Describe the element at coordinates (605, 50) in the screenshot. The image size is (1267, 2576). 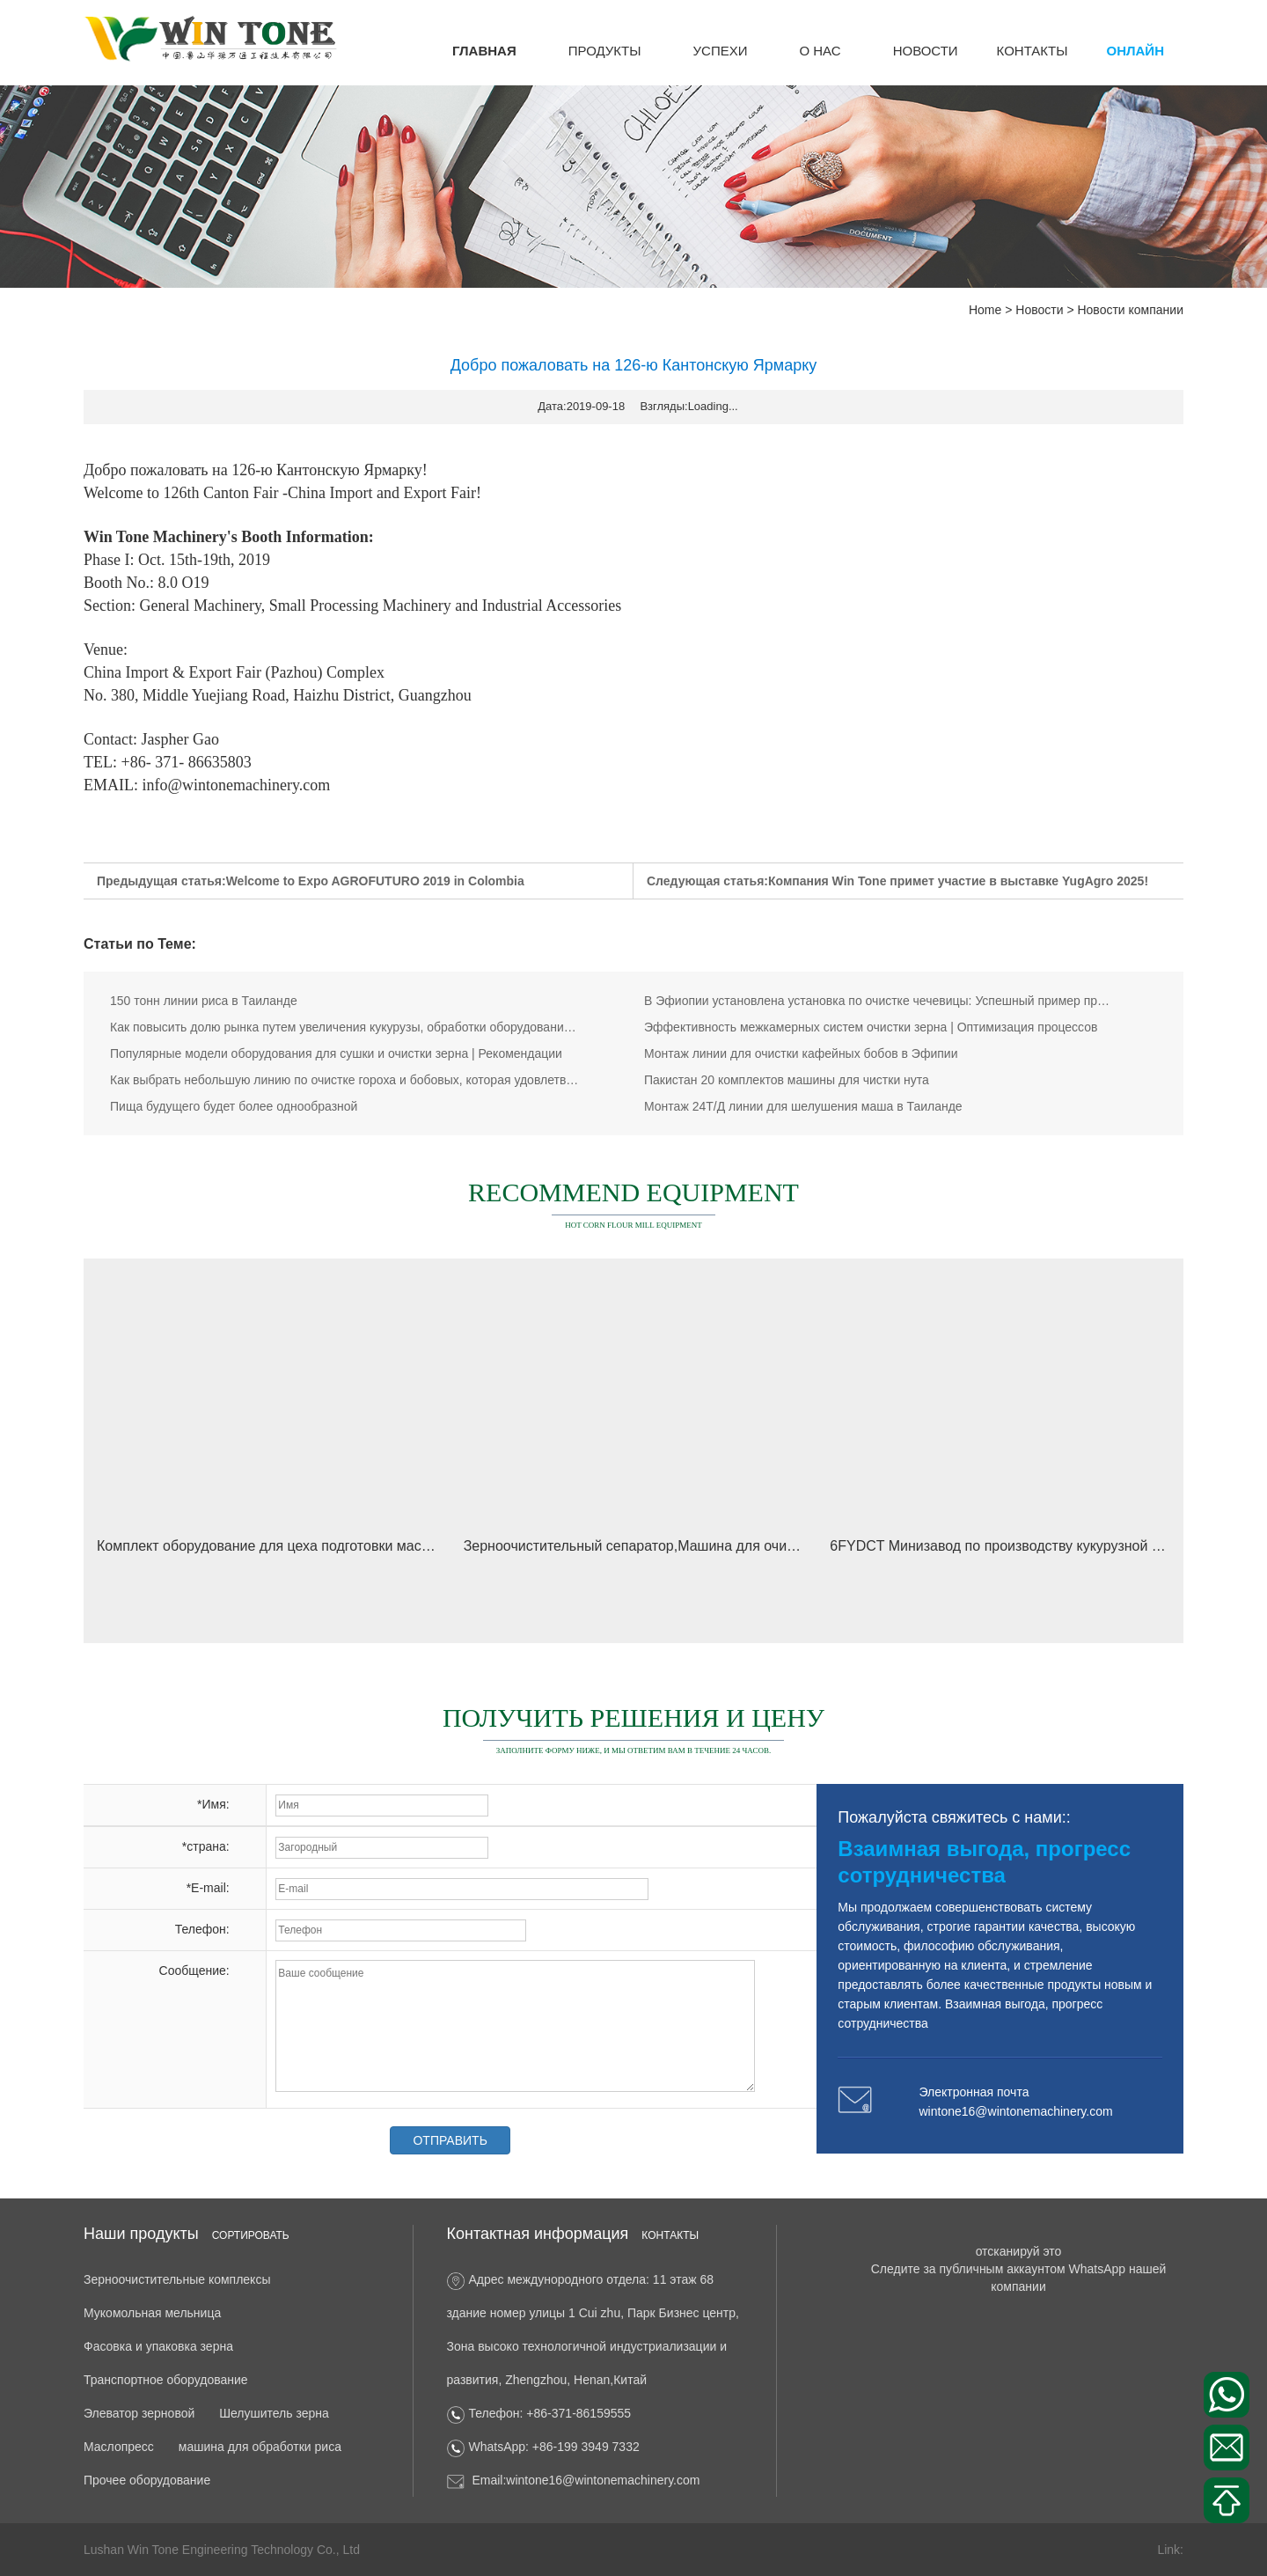
I see `Продукты` at that location.